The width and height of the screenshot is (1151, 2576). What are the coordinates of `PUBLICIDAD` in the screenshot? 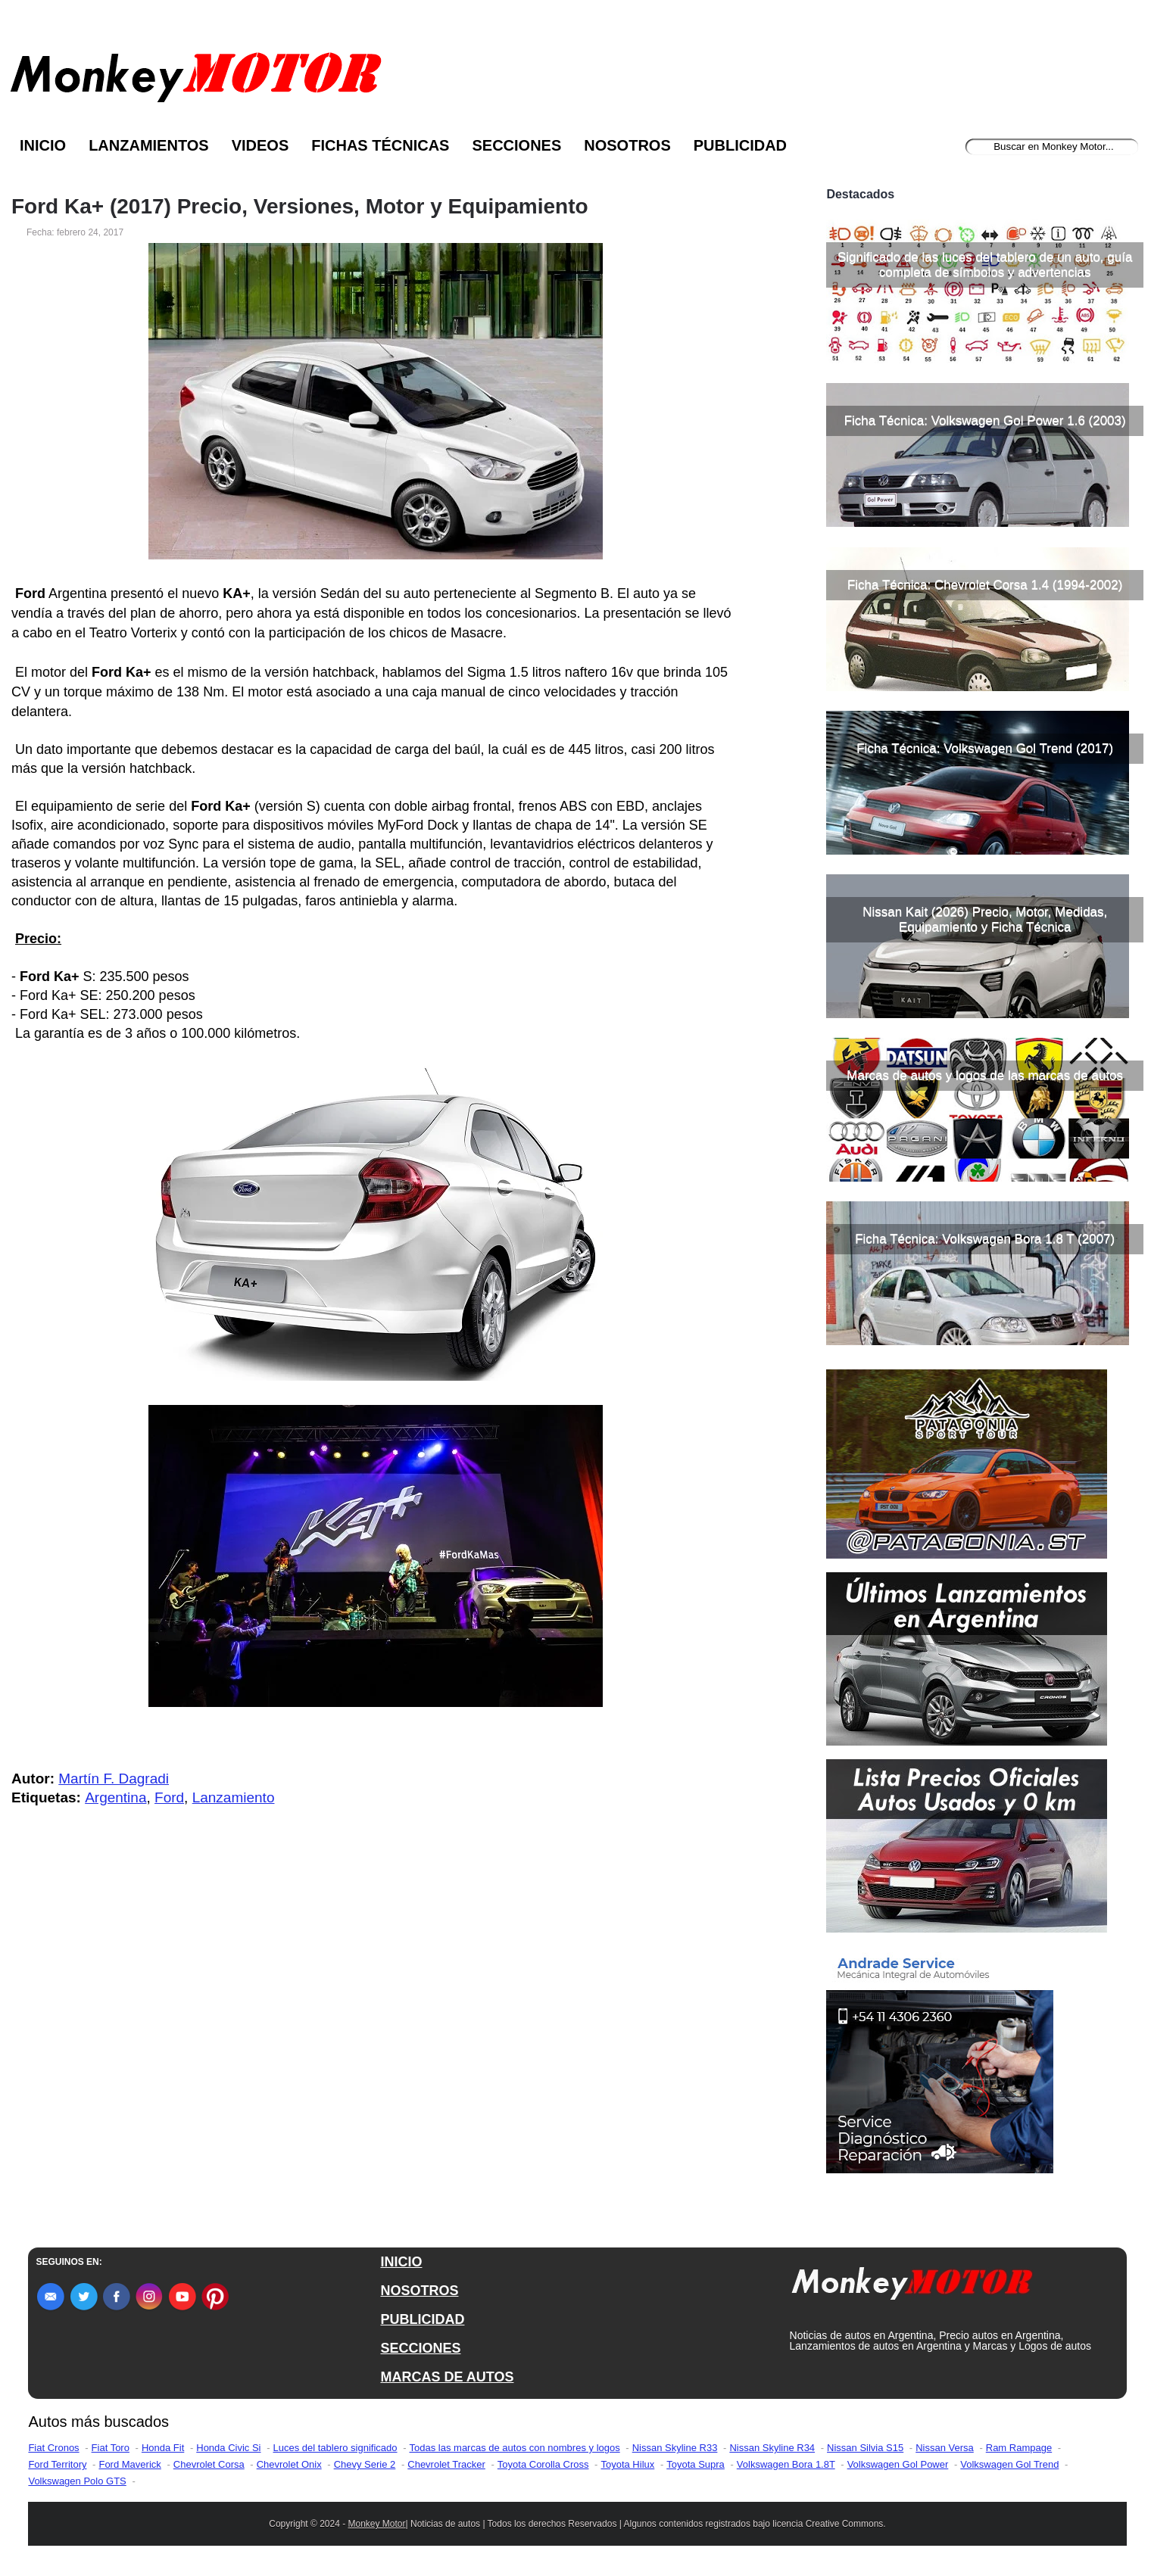 It's located at (422, 2319).